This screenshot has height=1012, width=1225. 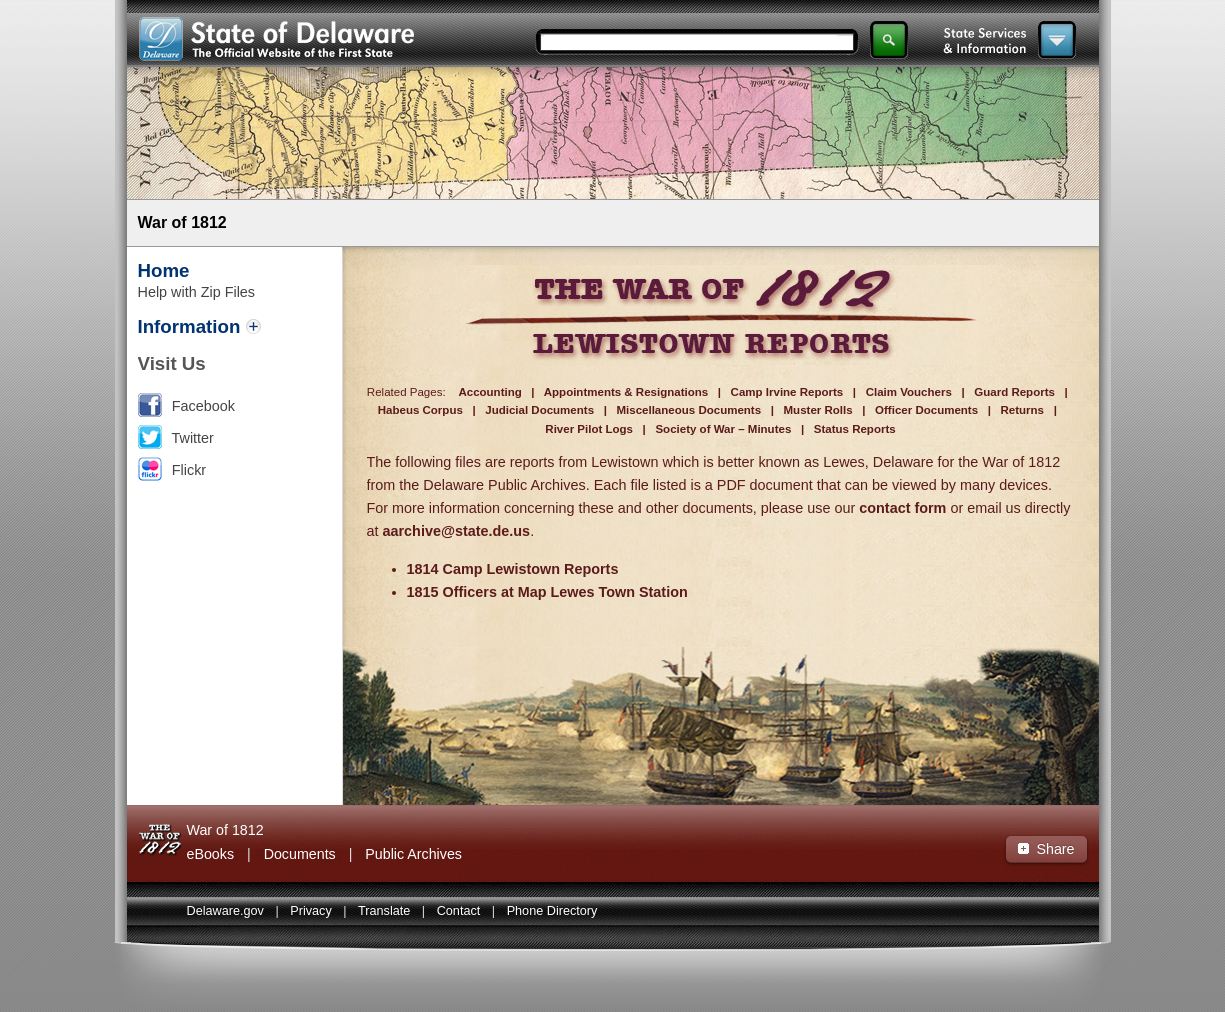 I want to click on Muster Rolls, so click(x=818, y=410).